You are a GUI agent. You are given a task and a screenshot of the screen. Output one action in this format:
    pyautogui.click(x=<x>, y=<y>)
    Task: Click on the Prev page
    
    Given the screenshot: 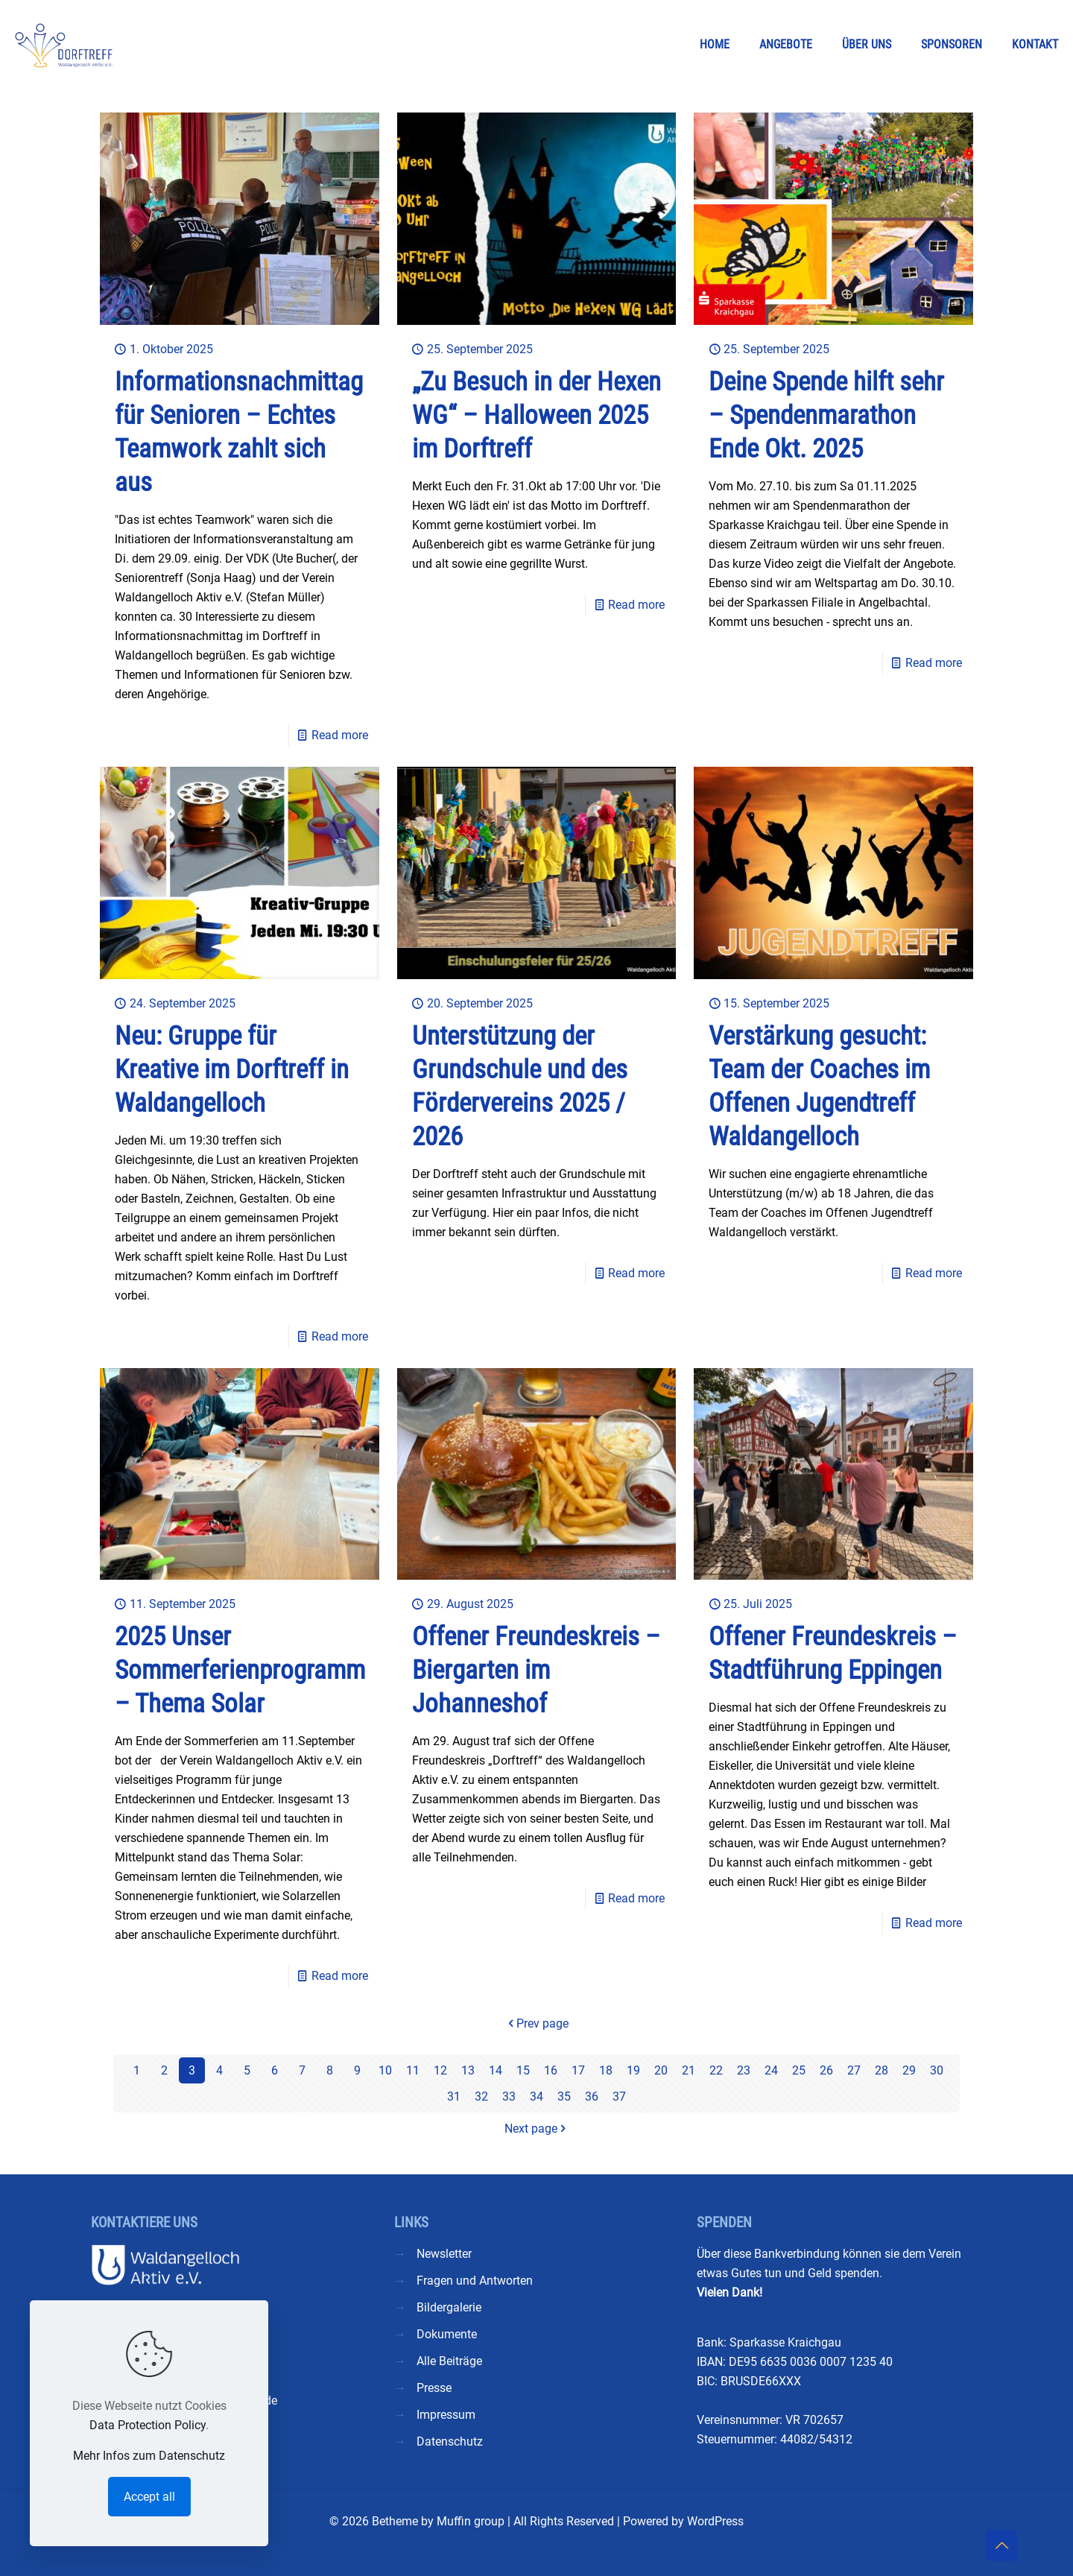 What is the action you would take?
    pyautogui.click(x=536, y=2023)
    